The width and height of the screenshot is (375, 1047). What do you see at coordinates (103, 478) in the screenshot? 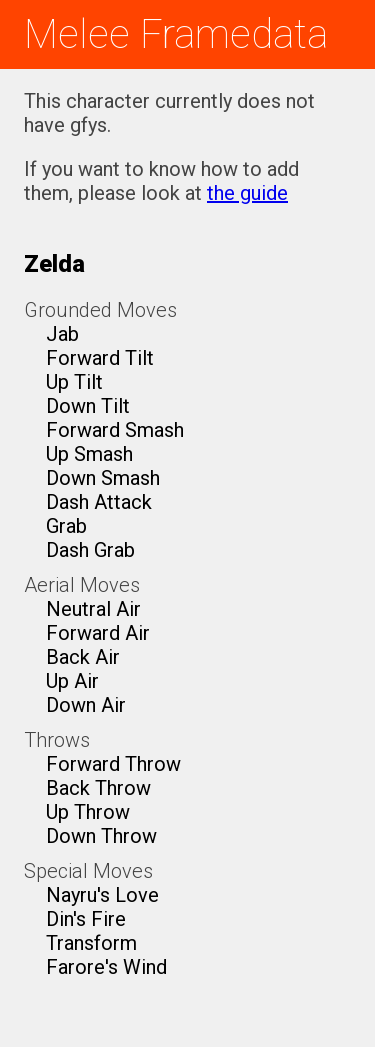
I see `Down Smash` at bounding box center [103, 478].